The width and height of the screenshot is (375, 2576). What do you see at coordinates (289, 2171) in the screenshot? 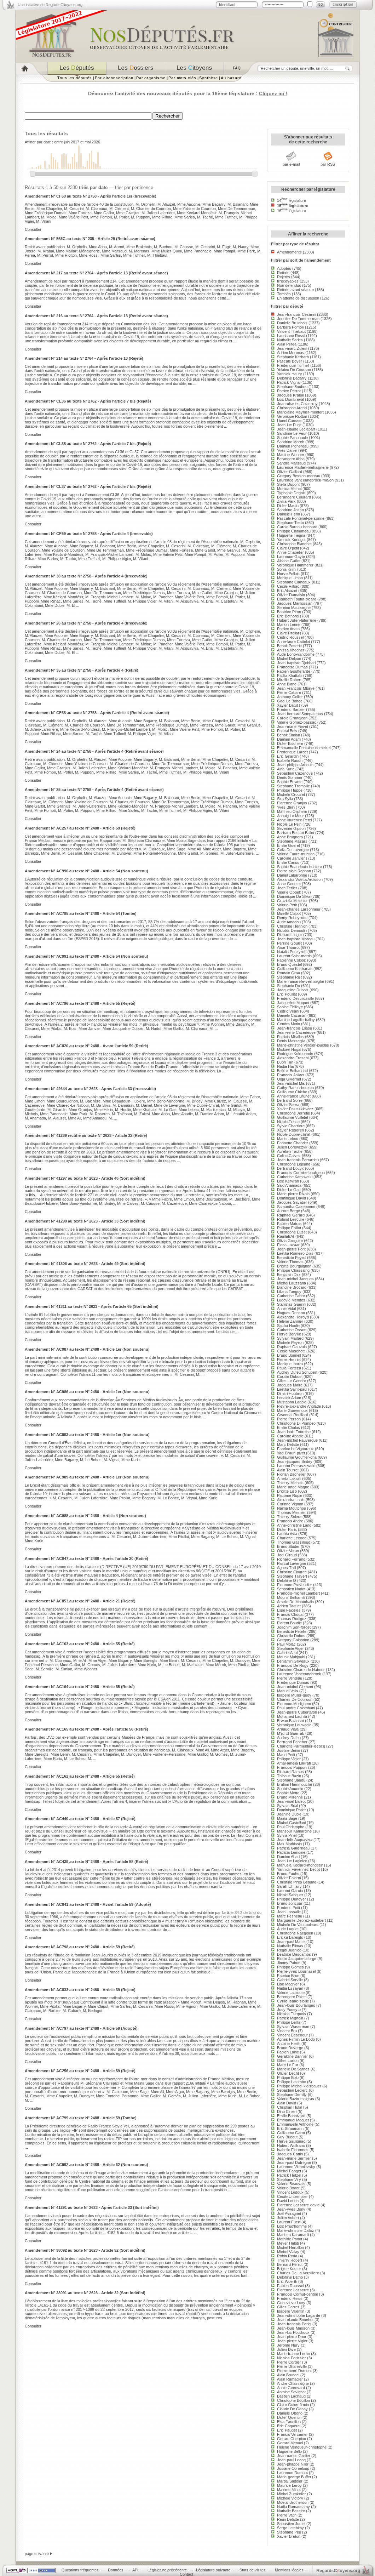
I see `Michel Fanget` at bounding box center [289, 2171].